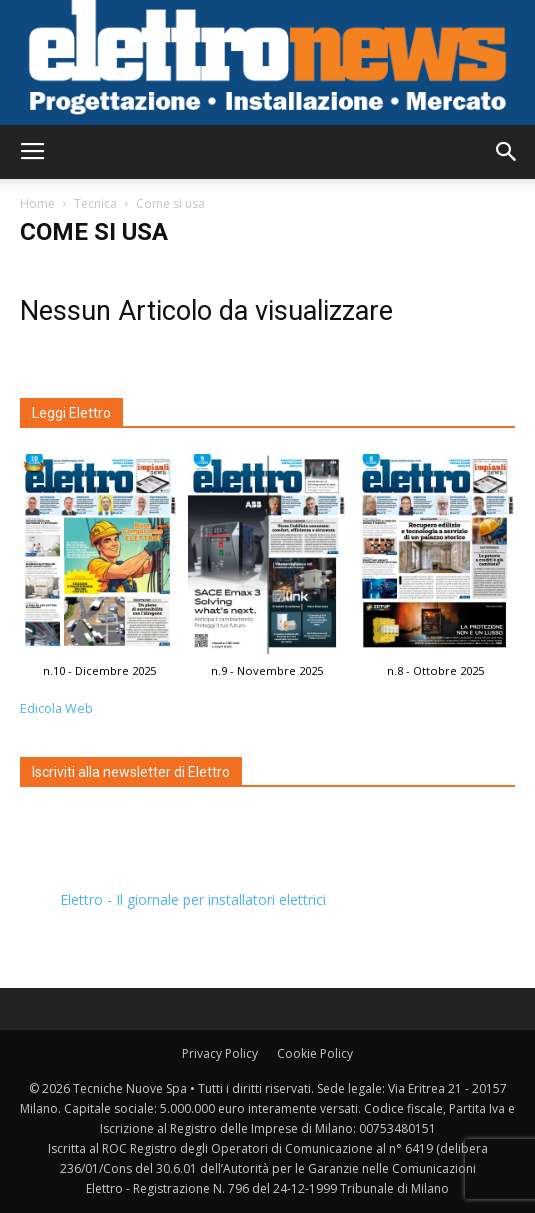 Image resolution: width=535 pixels, height=1213 pixels. I want to click on Cookie Policy, so click(315, 1053).